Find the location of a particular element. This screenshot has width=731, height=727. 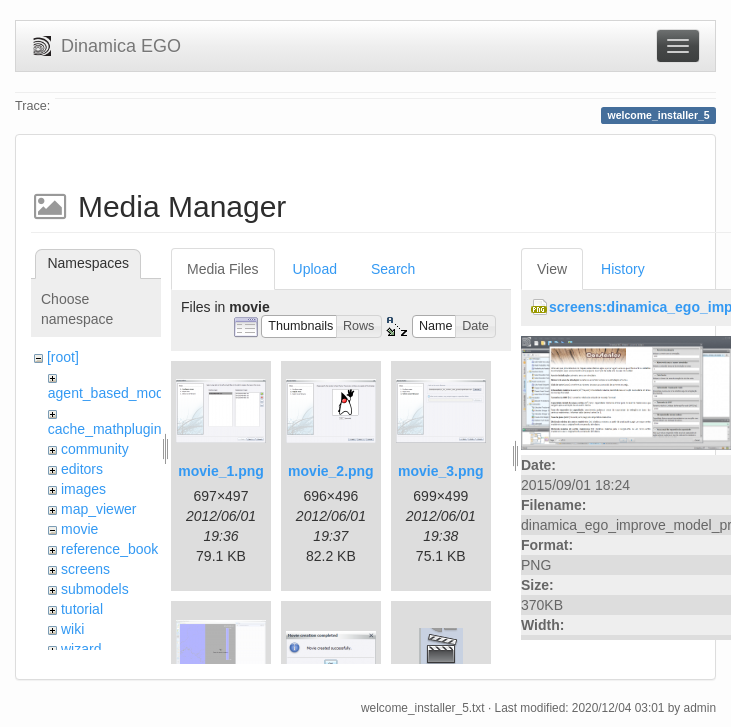

Media Files is located at coordinates (223, 269).